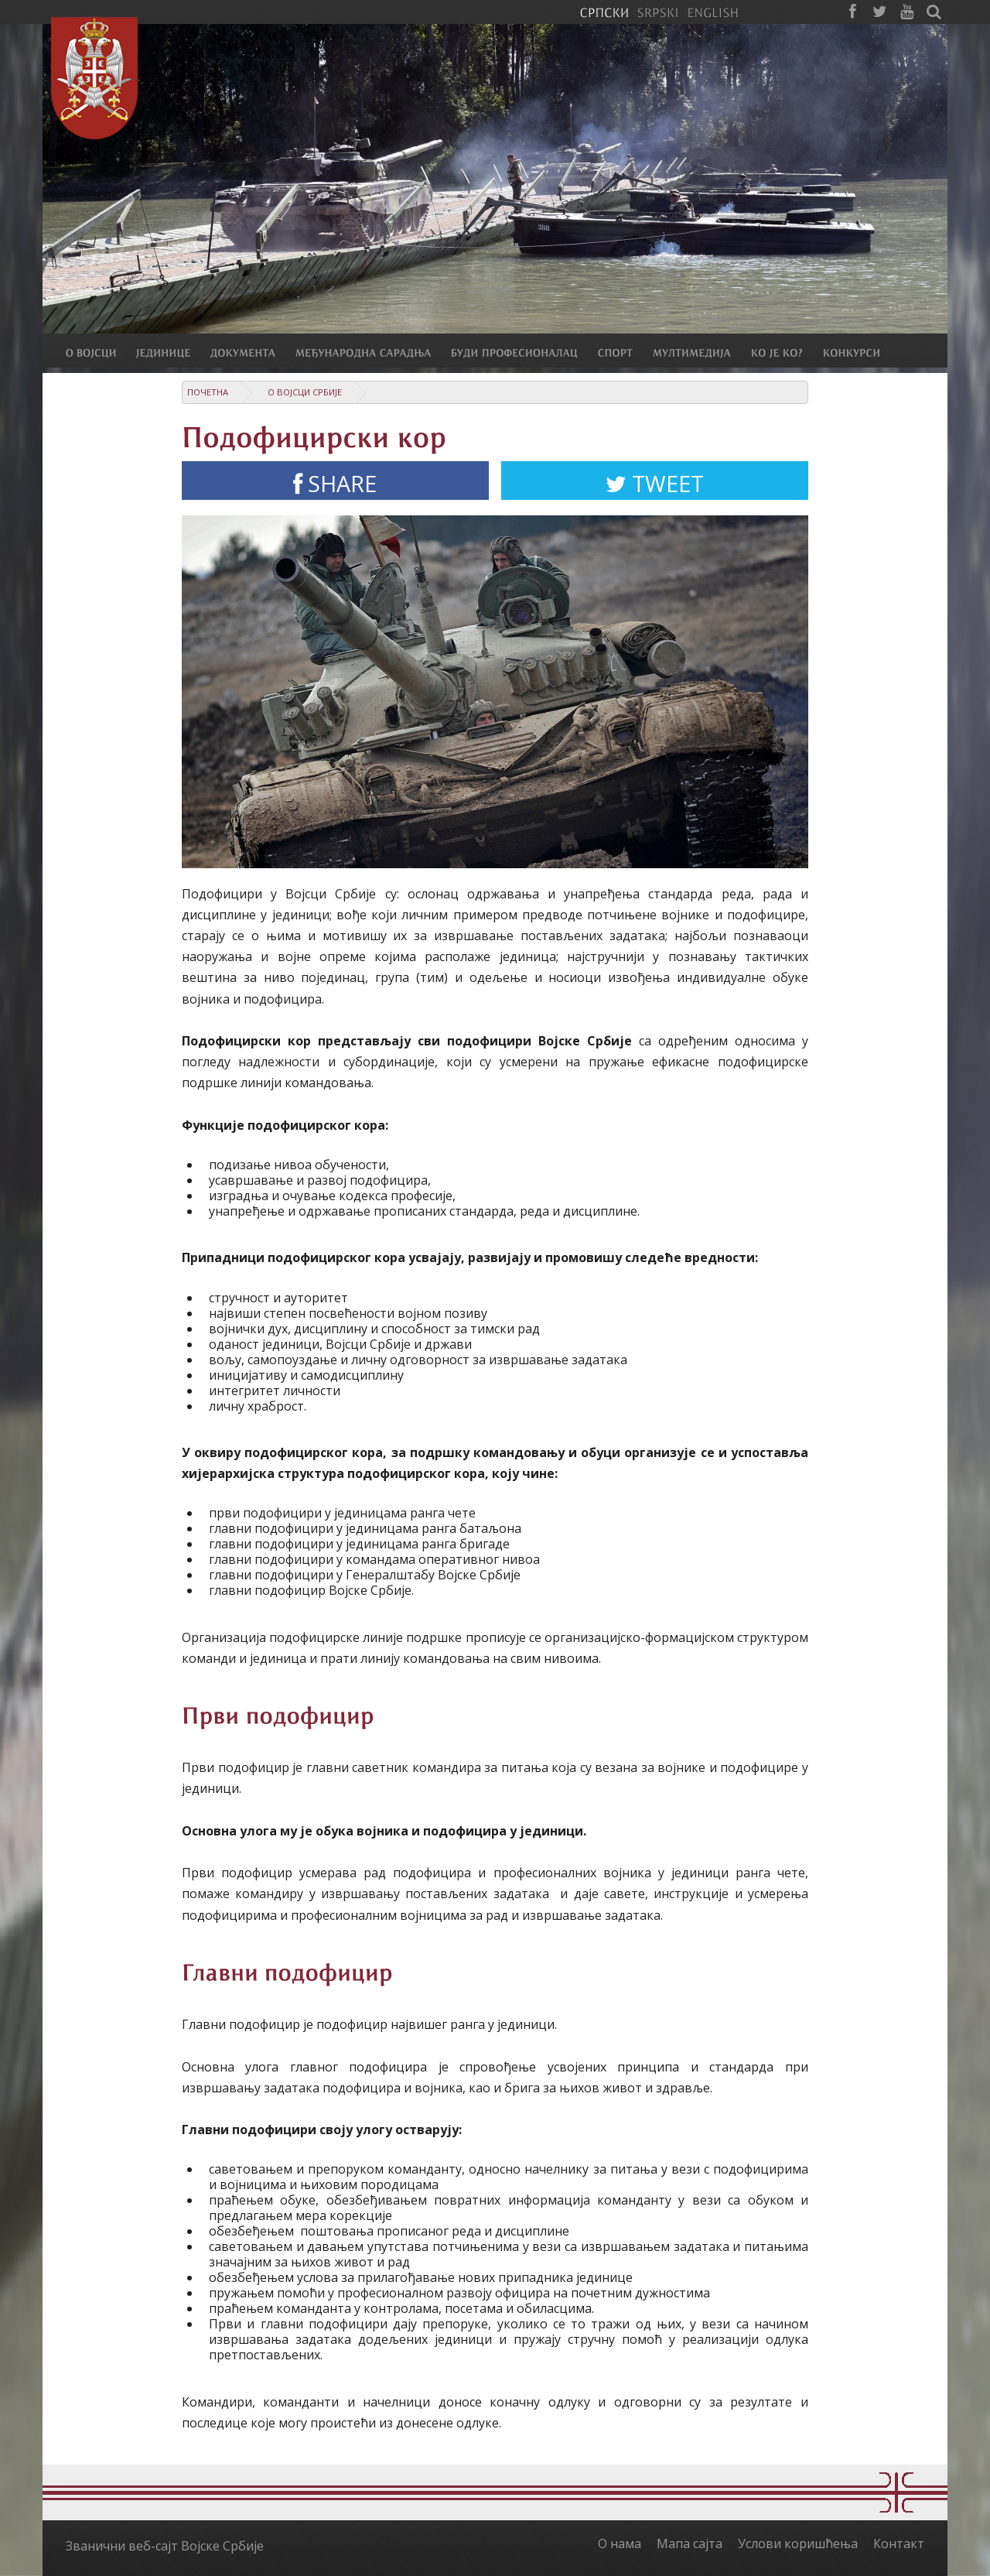 Image resolution: width=990 pixels, height=2576 pixels. Describe the element at coordinates (798, 2543) in the screenshot. I see `Услови коришћења` at that location.